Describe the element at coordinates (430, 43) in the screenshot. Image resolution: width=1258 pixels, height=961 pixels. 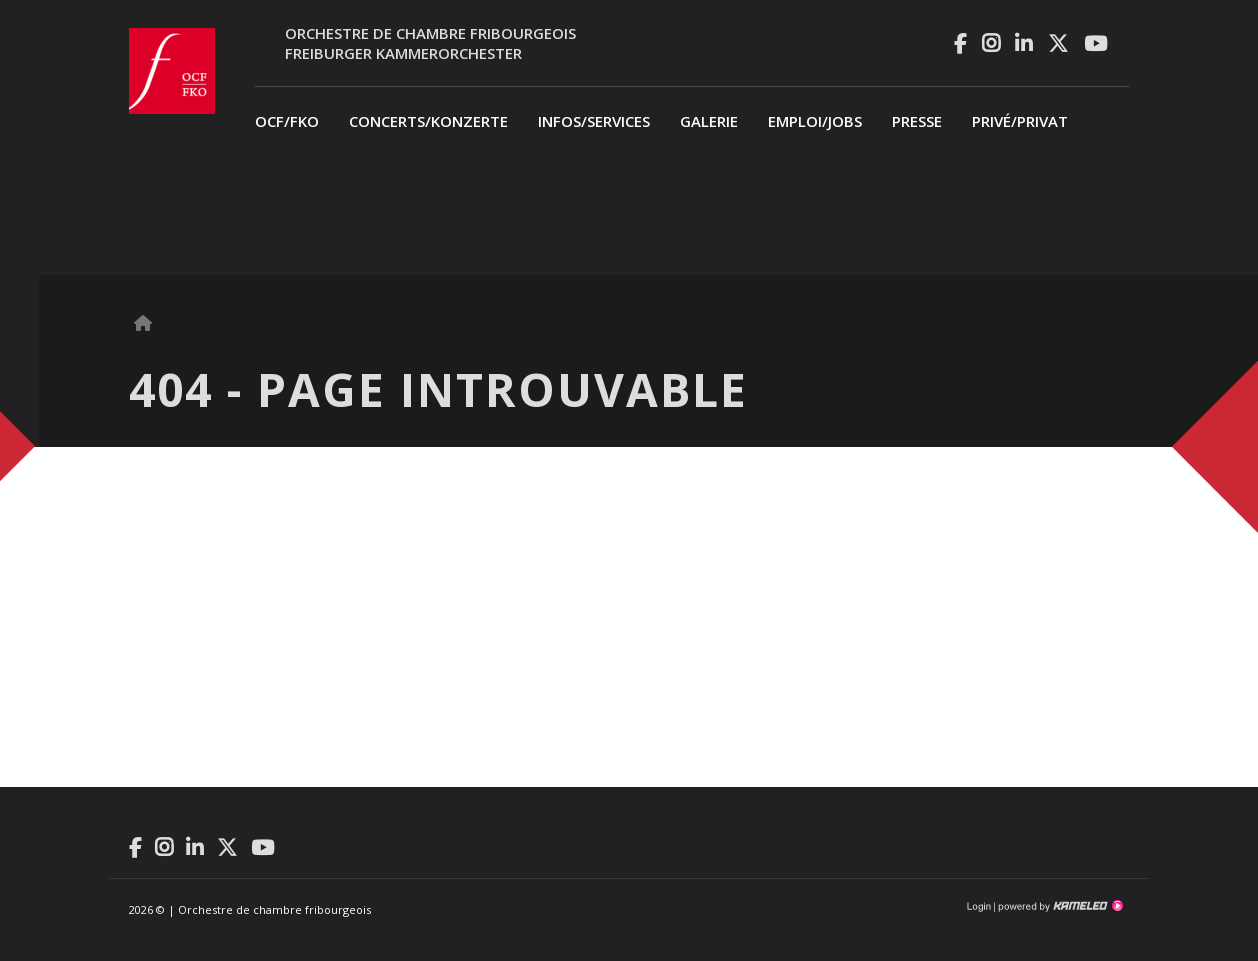
I see `Orchestre de chambre fribourgeoisFreiburger Kammerorchester` at that location.